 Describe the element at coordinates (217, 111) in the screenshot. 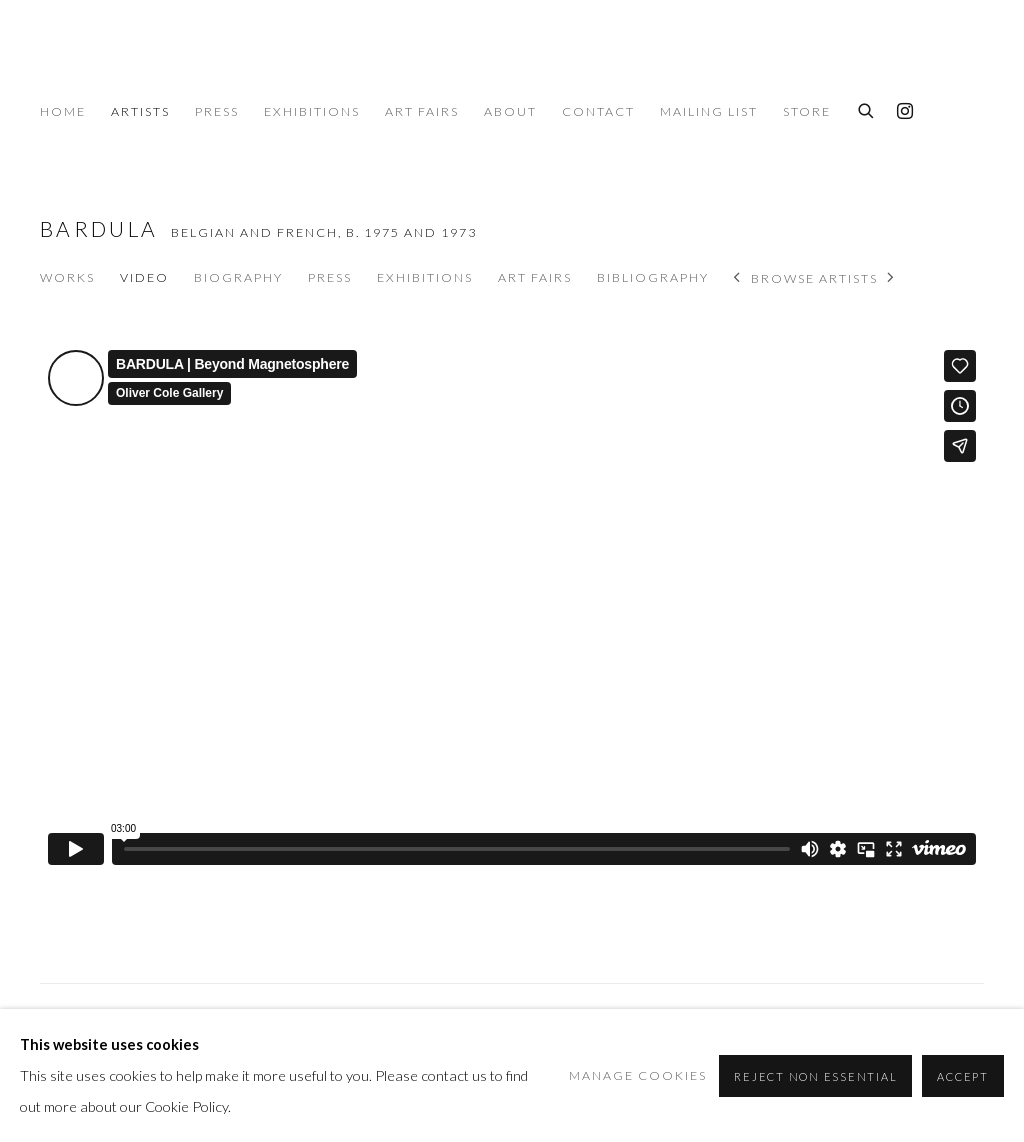

I see `Press [Link to Oliver Cole Gallery Press page]` at that location.